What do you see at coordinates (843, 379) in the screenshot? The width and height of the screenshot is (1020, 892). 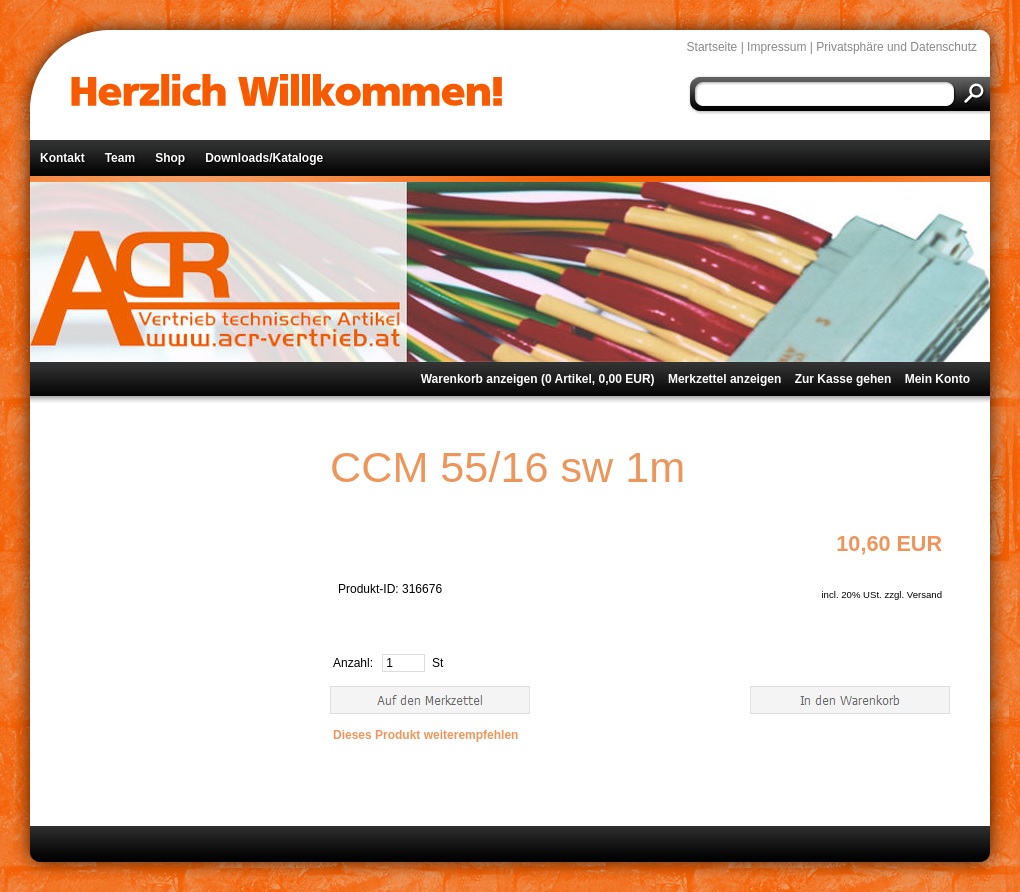 I see `Zur Kasse gehen` at bounding box center [843, 379].